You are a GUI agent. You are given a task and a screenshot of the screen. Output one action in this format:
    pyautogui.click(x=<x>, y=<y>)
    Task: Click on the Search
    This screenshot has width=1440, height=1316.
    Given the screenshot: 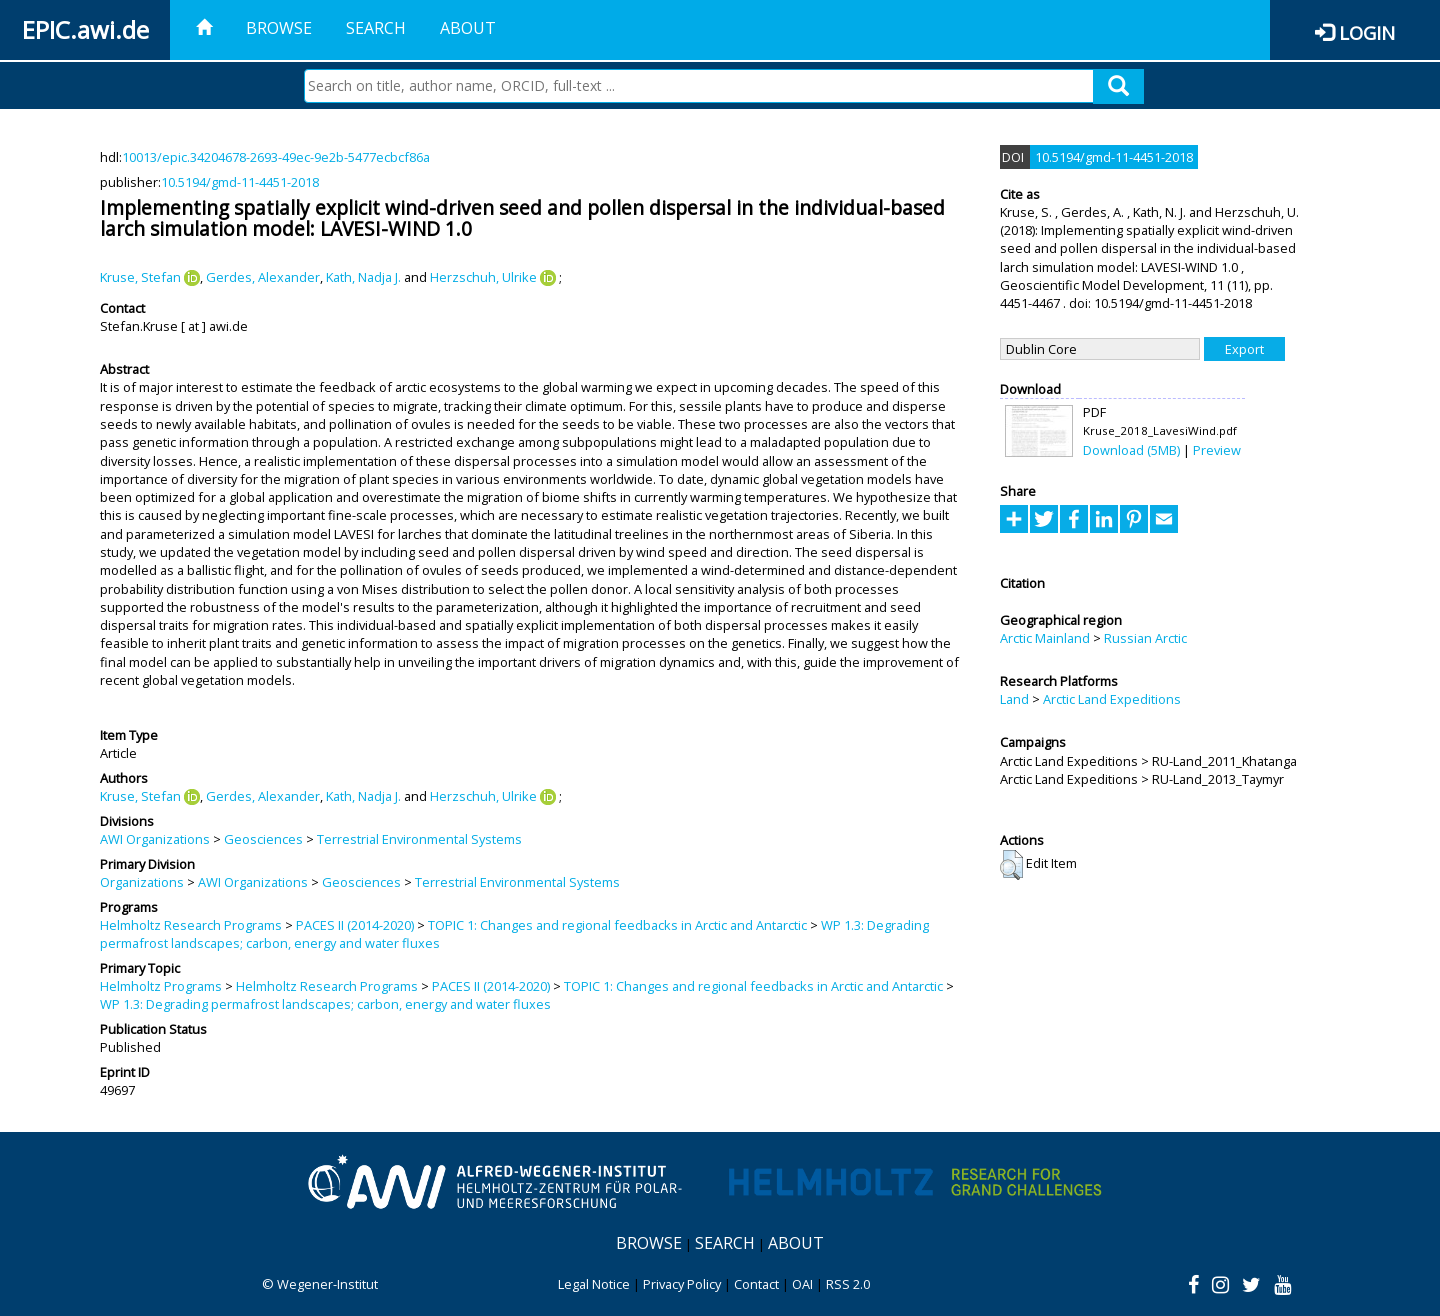 What is the action you would take?
    pyautogui.click(x=376, y=28)
    